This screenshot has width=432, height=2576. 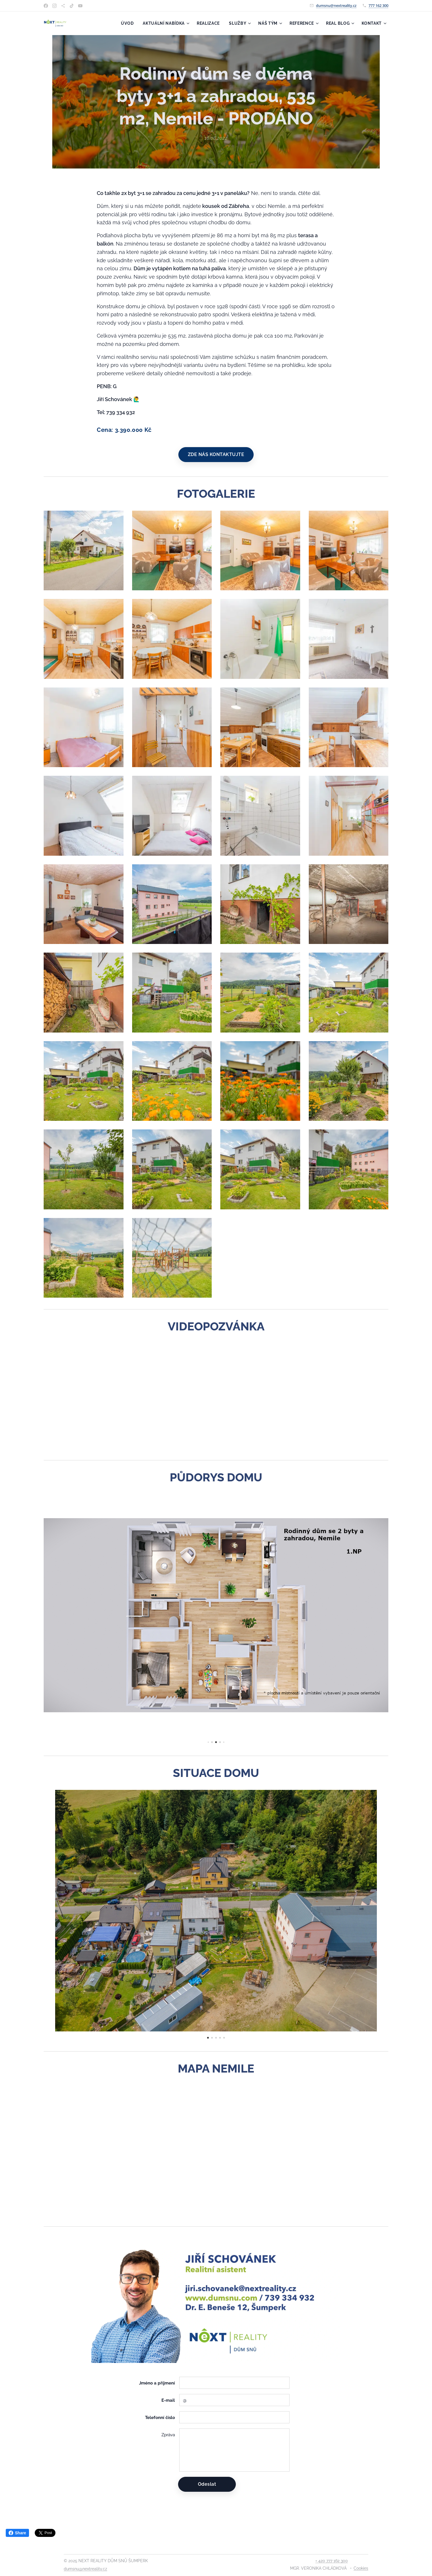 What do you see at coordinates (17, 2533) in the screenshot?
I see `Share` at bounding box center [17, 2533].